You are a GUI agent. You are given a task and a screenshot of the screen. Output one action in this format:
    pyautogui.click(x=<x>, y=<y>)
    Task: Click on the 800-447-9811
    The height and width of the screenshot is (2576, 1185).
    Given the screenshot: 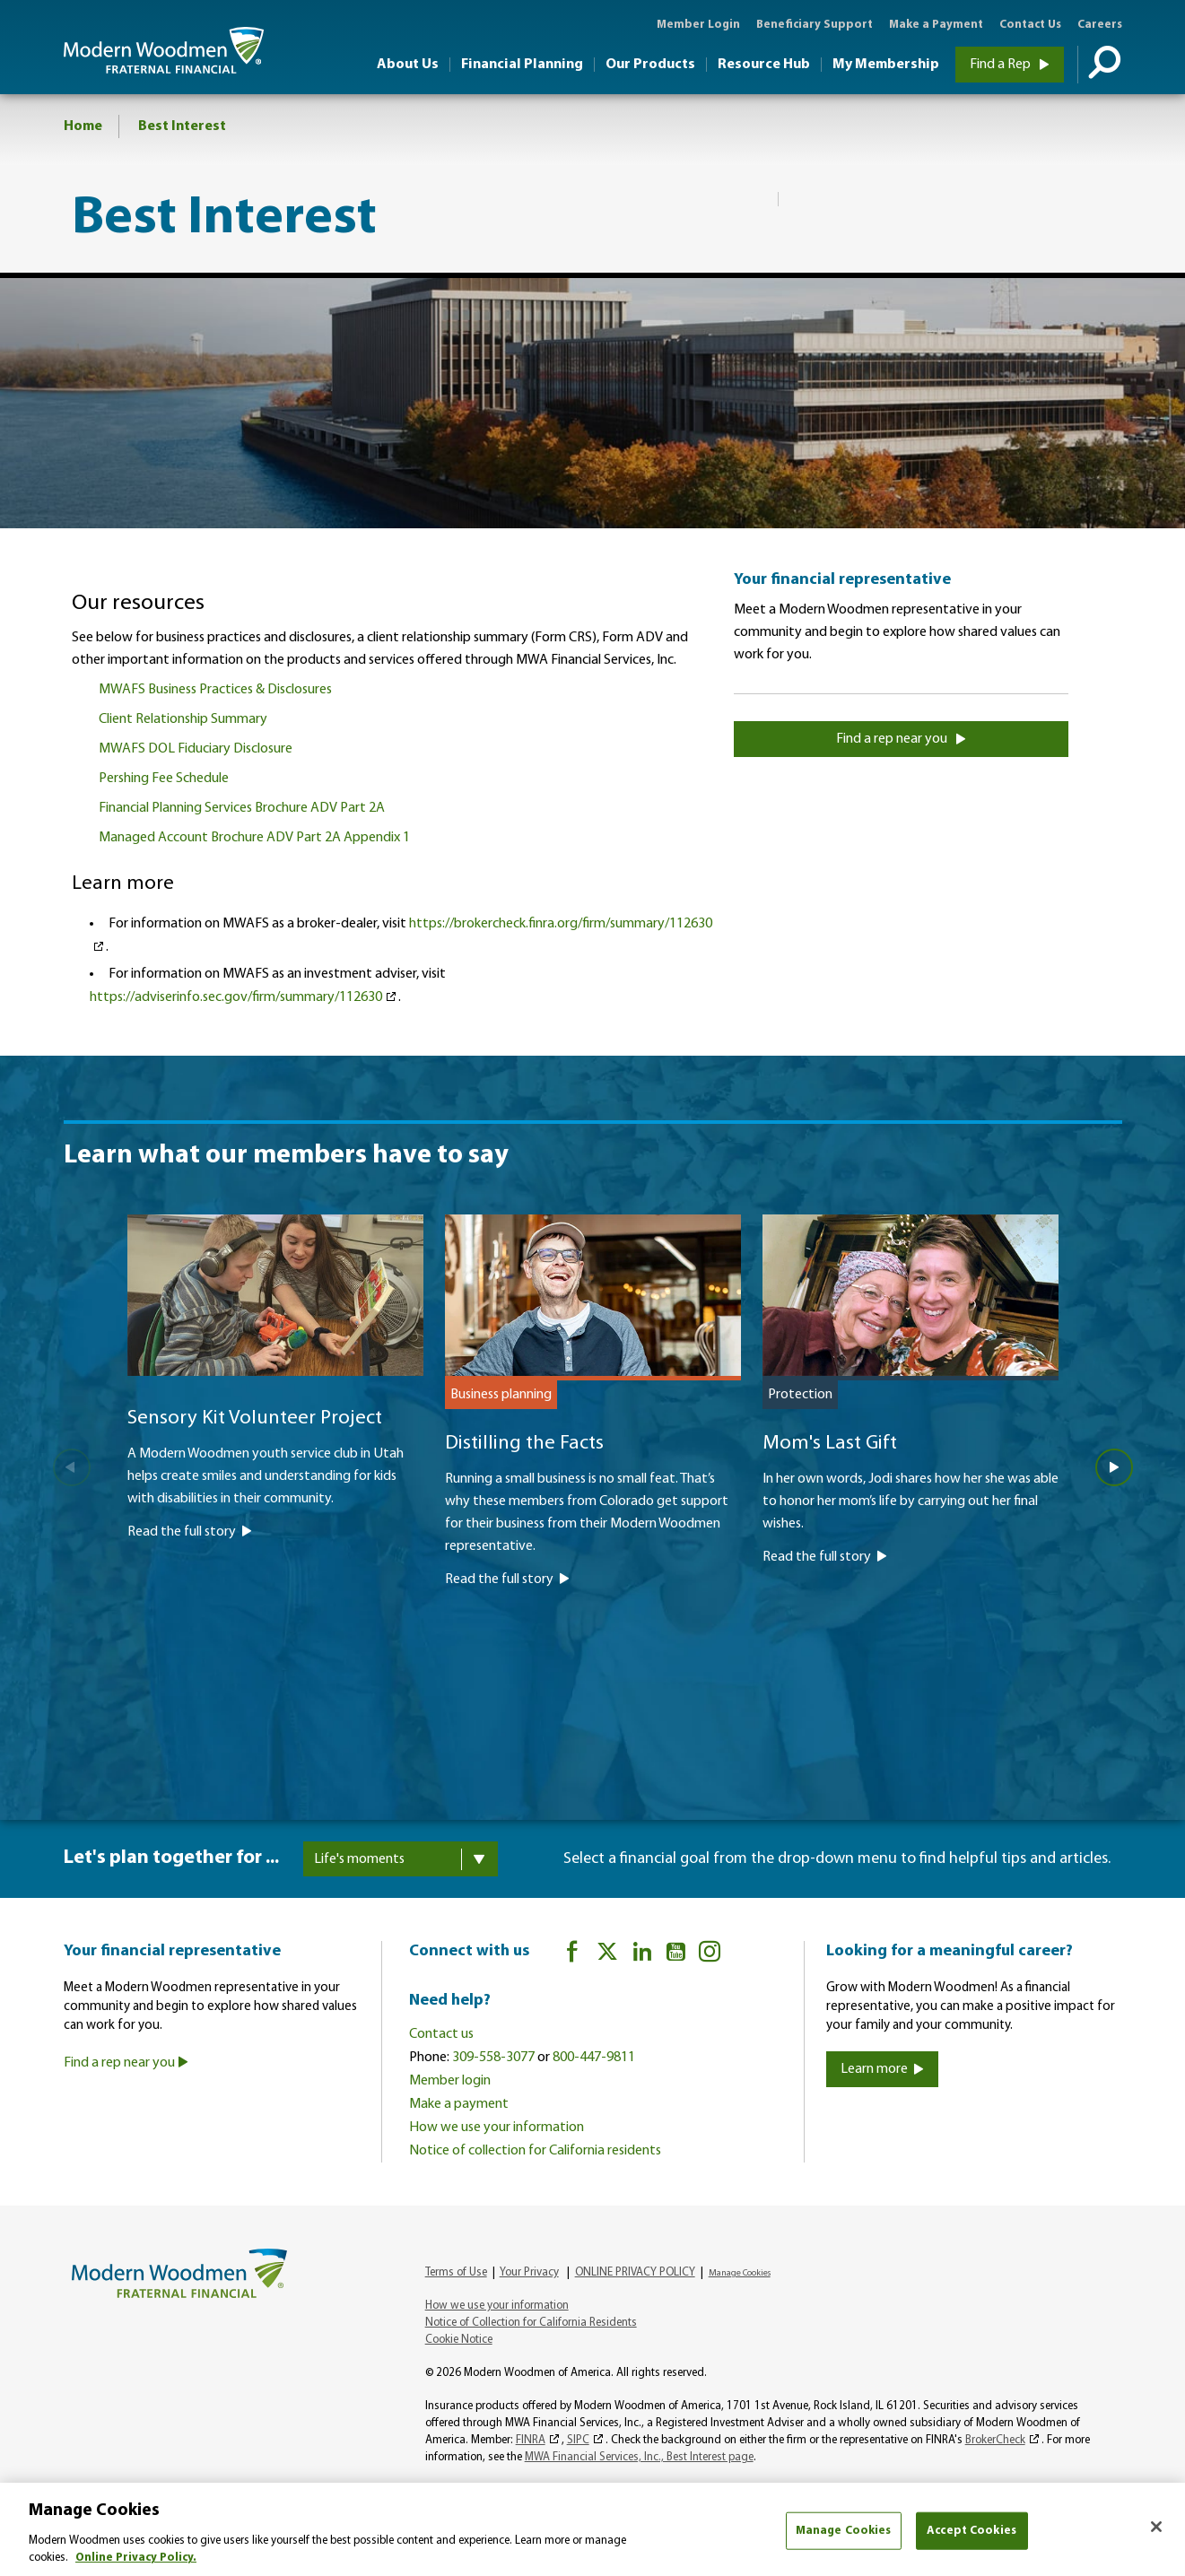 What is the action you would take?
    pyautogui.click(x=594, y=2057)
    